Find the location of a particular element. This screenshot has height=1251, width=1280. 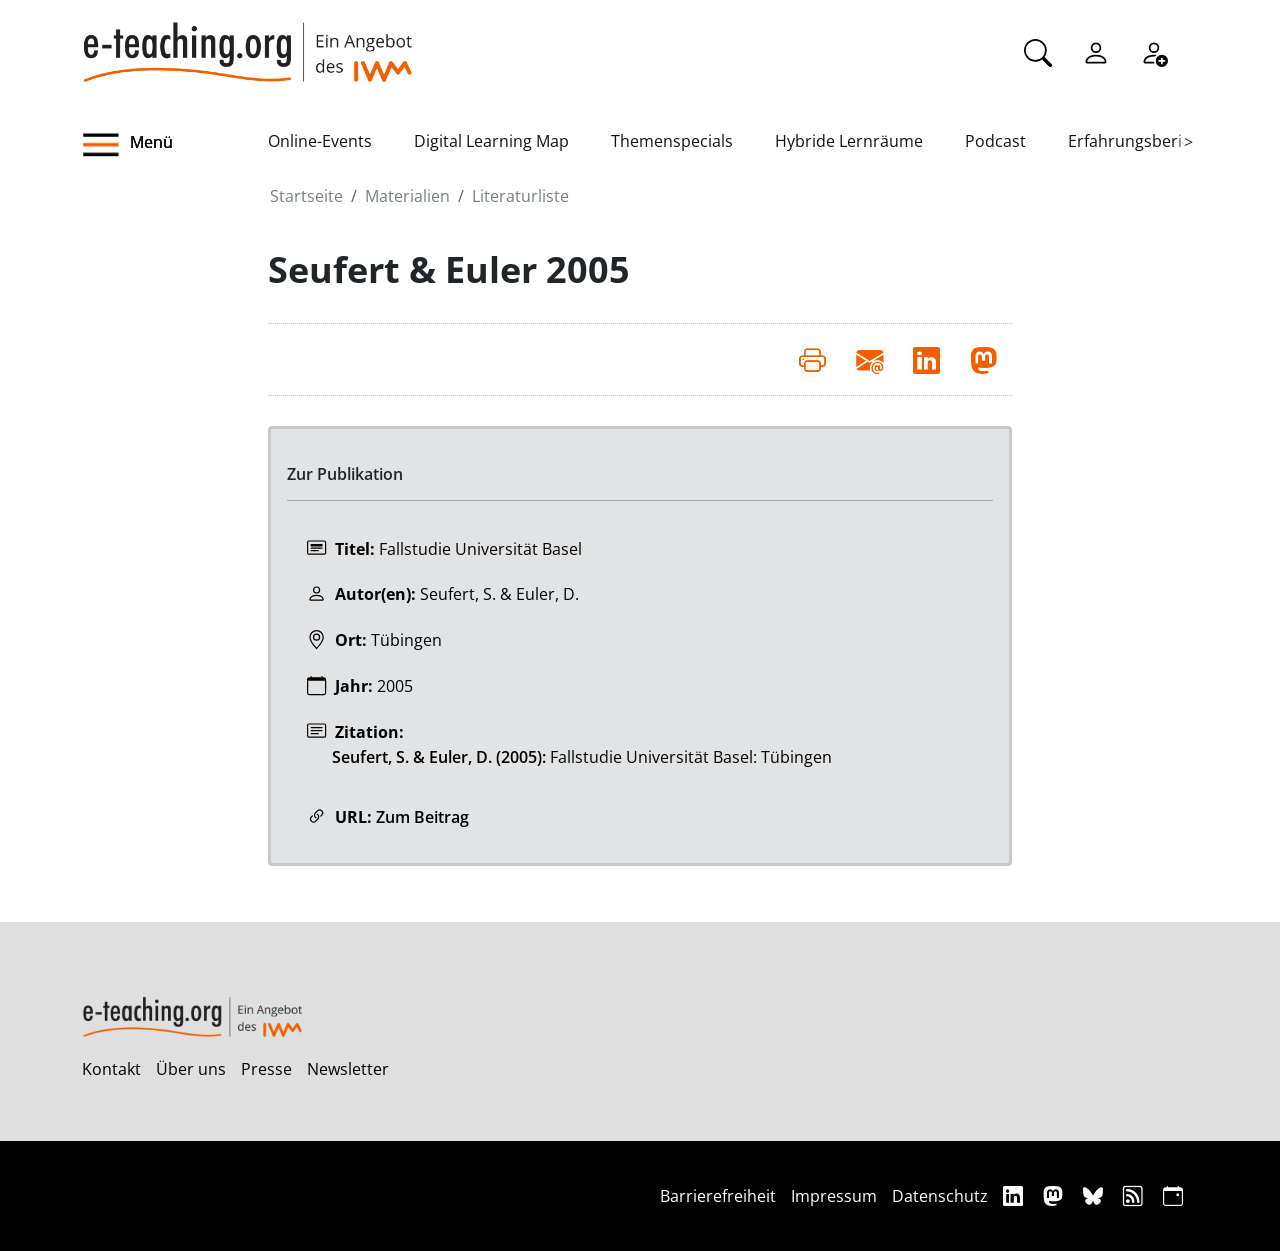

Erfahrungsberichte is located at coordinates (1141, 141).